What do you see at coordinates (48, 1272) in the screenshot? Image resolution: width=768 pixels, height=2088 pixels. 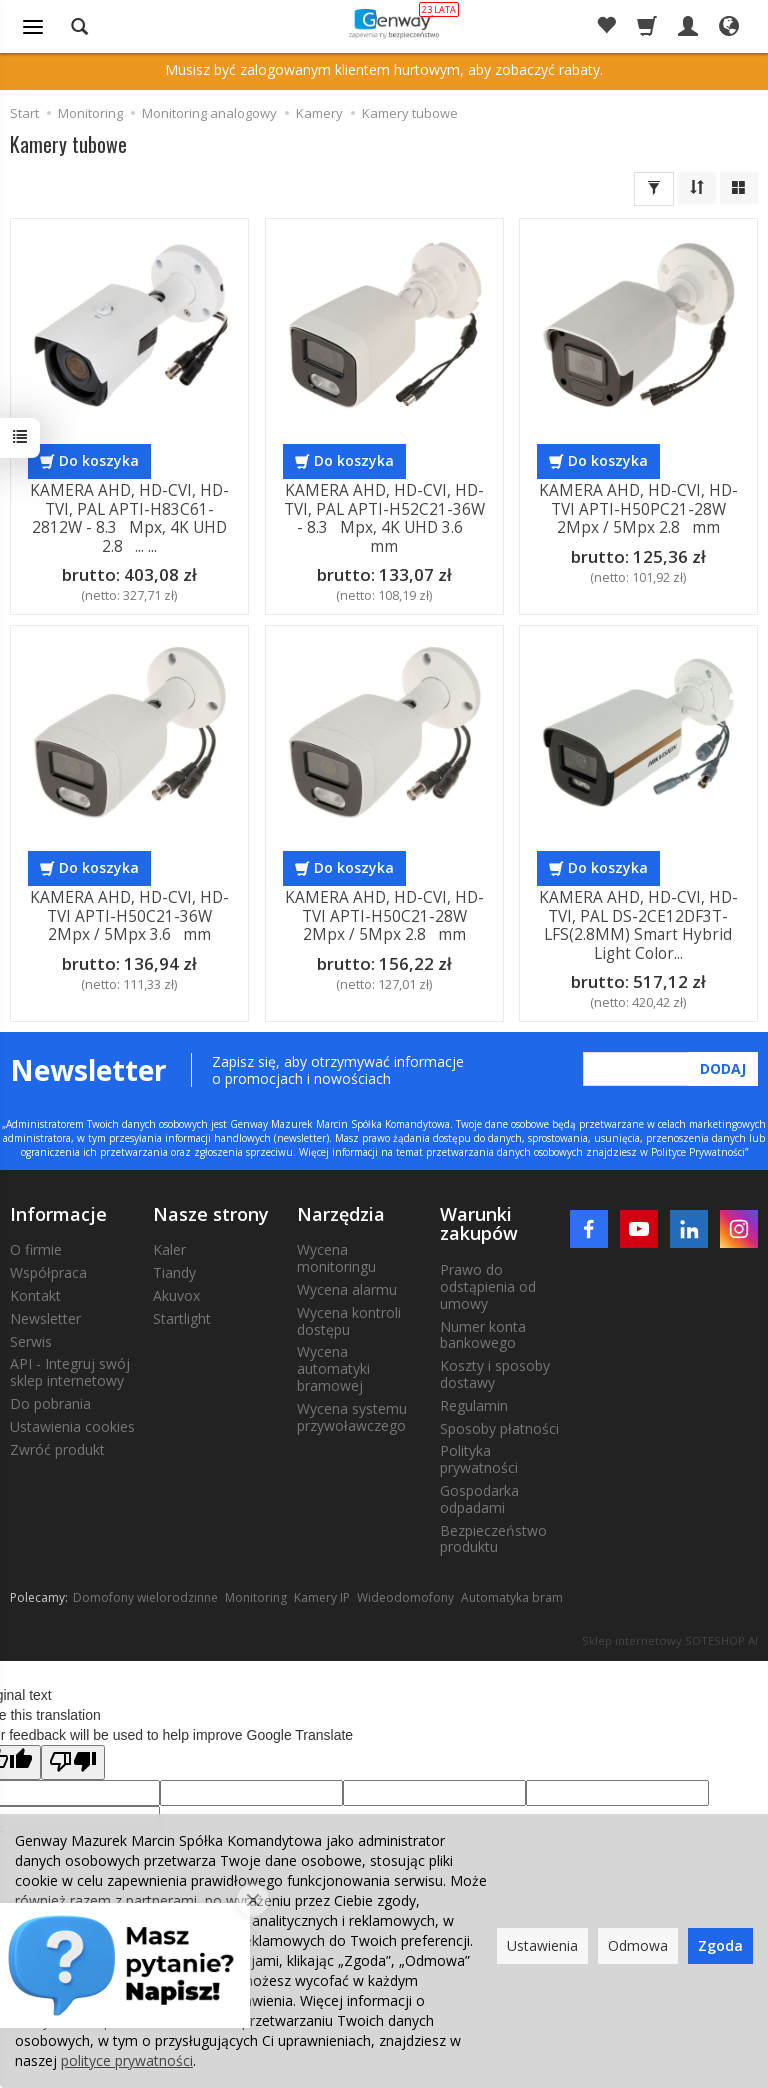 I see `Współpraca` at bounding box center [48, 1272].